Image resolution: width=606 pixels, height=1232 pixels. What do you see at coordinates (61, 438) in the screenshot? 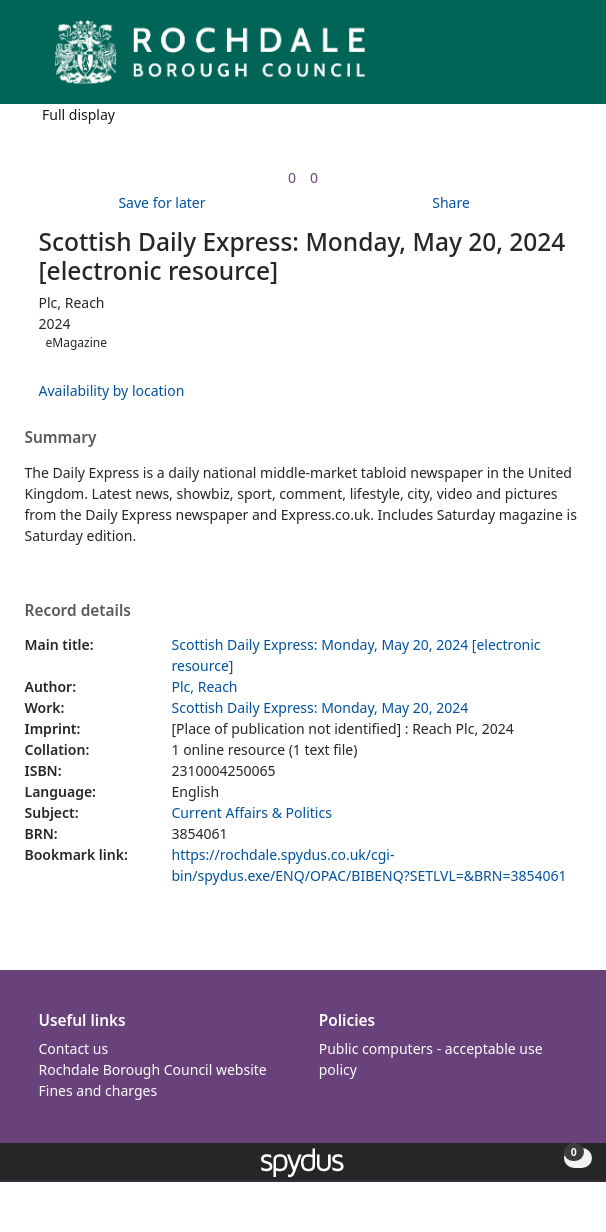
I see `Summary [button]` at bounding box center [61, 438].